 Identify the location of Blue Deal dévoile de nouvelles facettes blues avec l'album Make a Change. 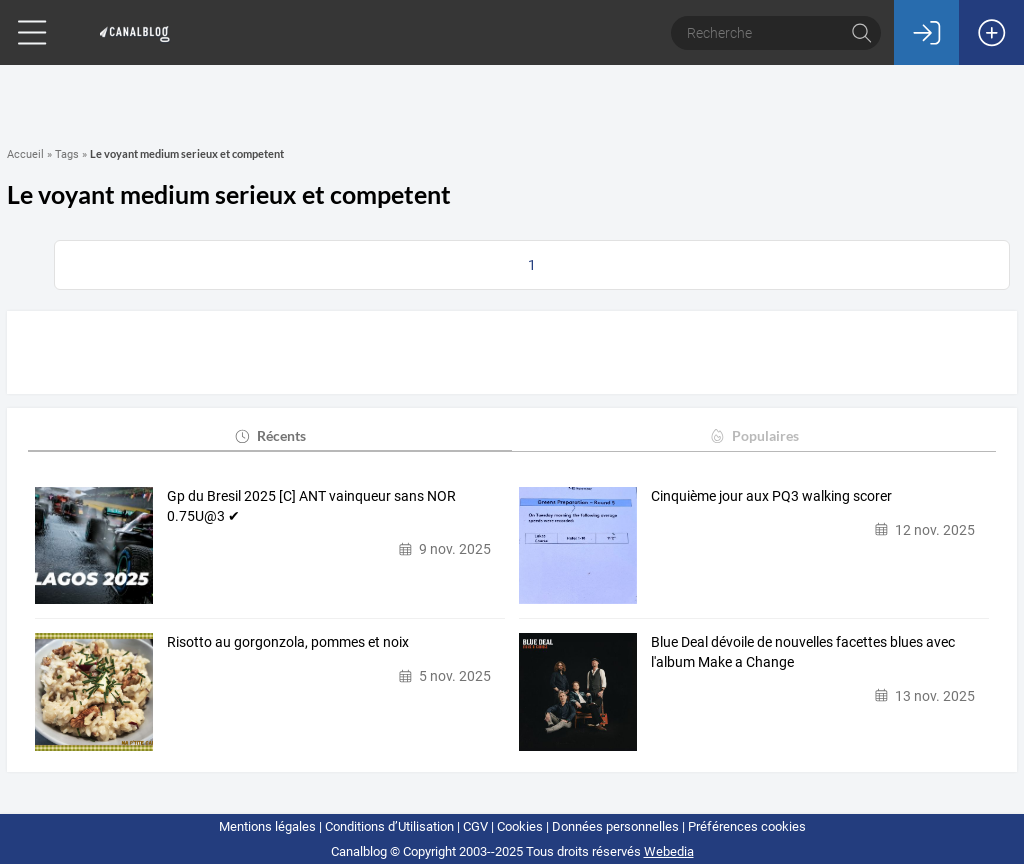
(803, 652).